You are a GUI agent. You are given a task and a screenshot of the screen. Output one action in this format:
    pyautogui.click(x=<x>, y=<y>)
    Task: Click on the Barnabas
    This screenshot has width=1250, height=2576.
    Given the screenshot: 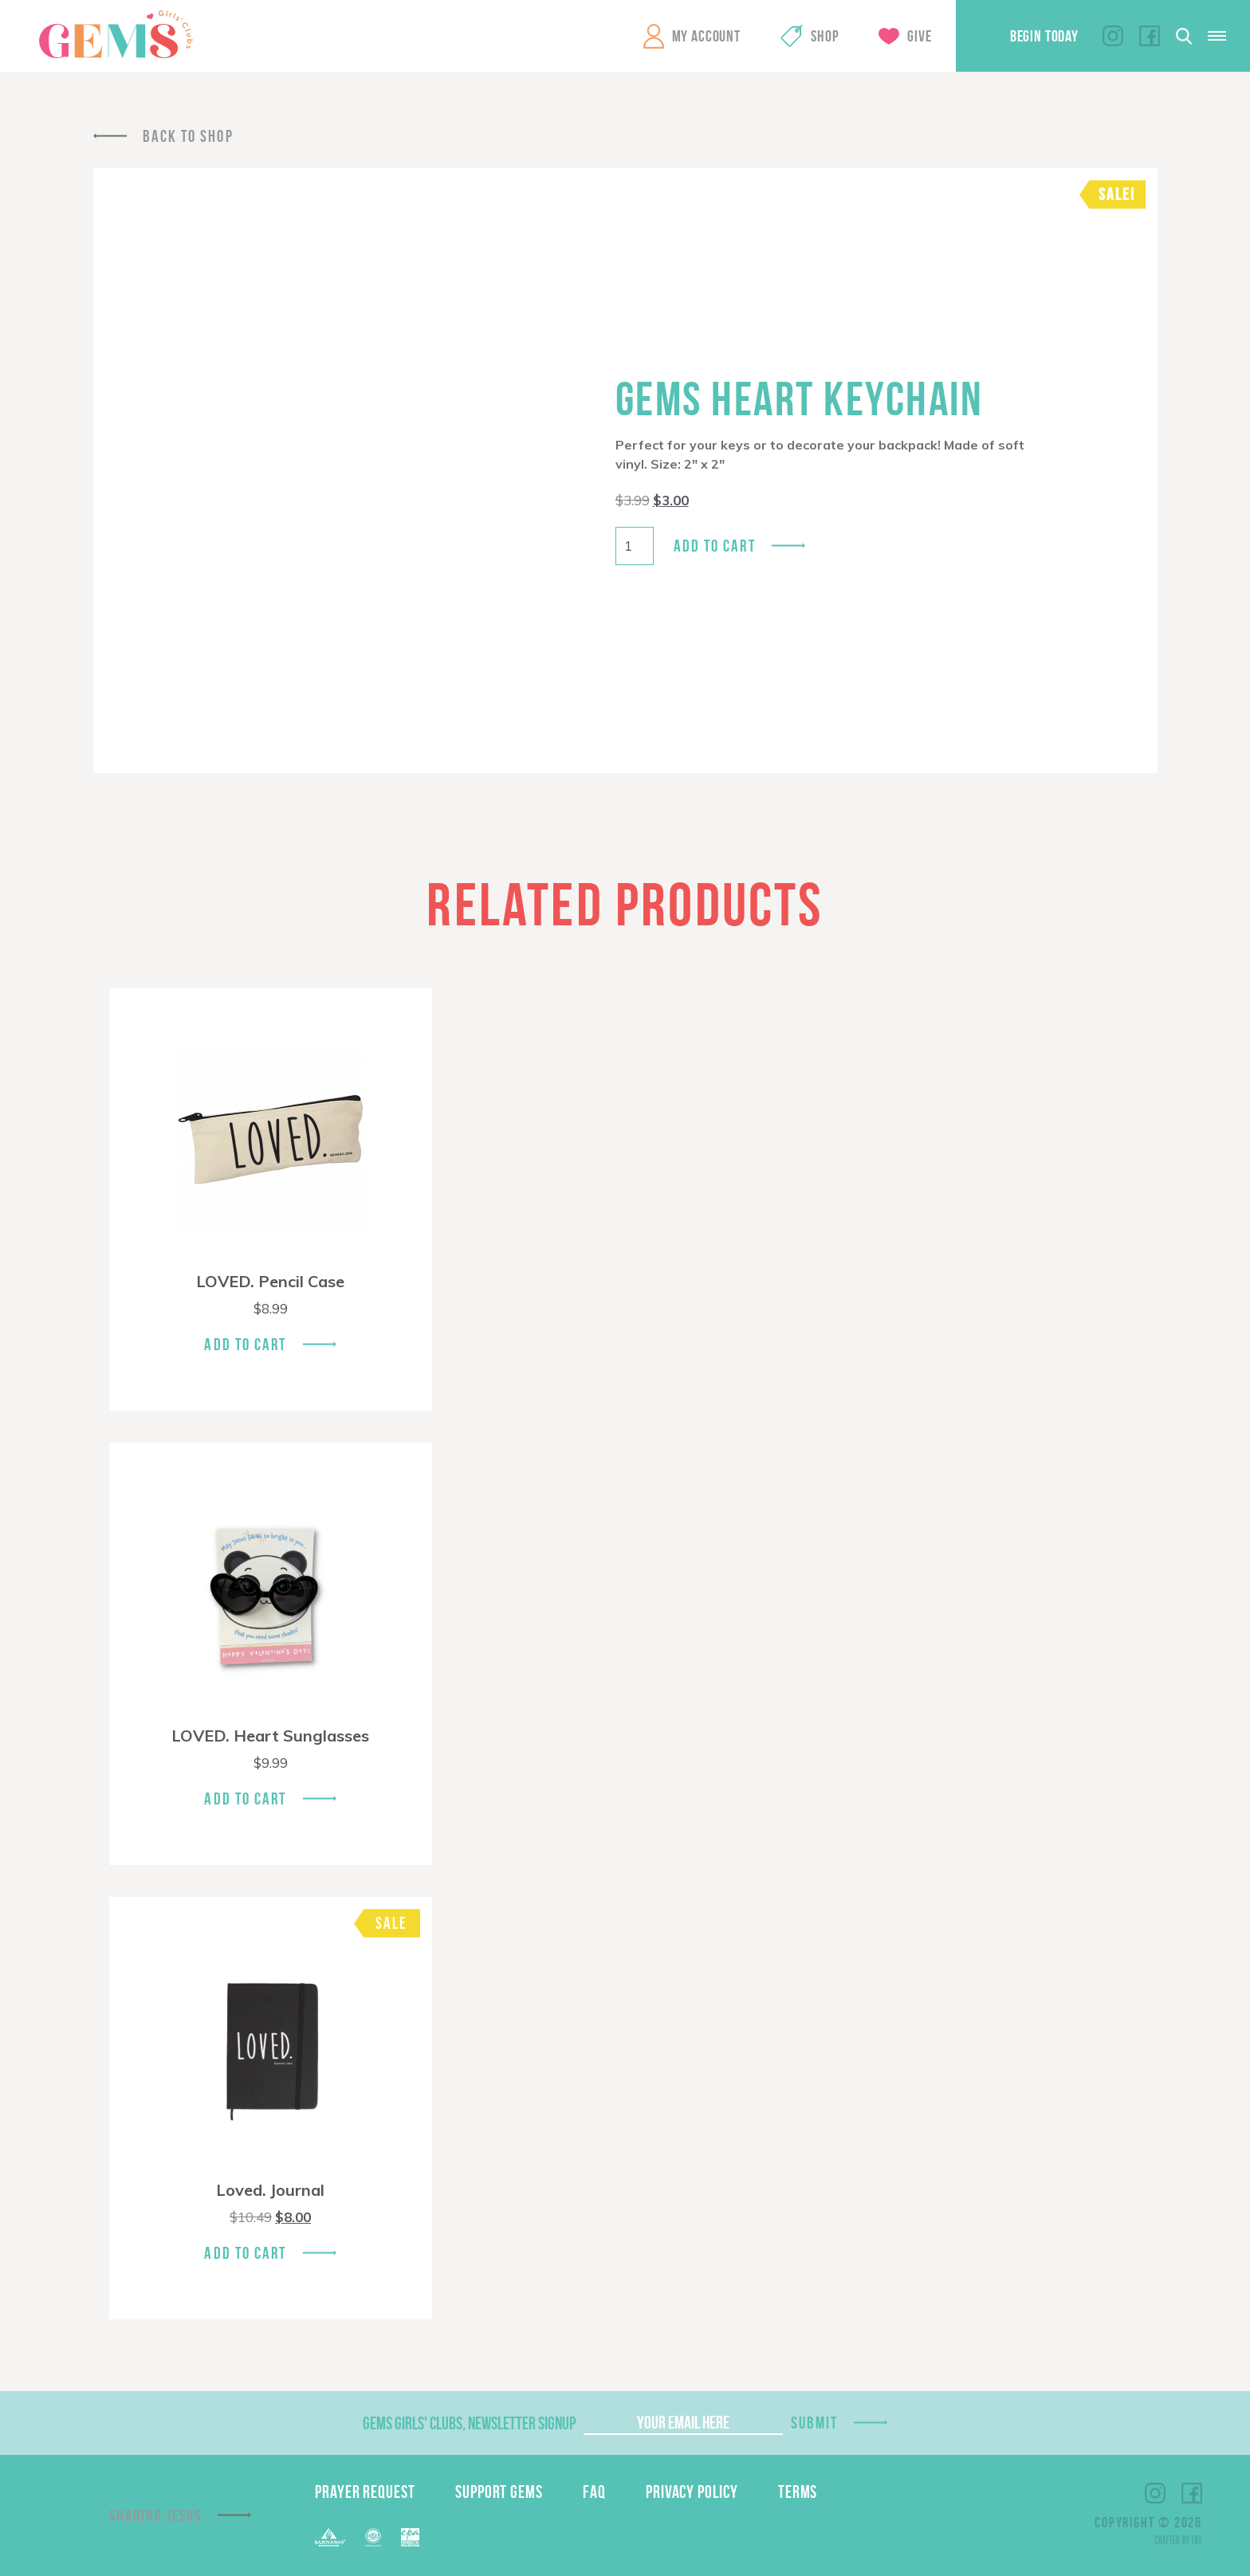 What is the action you would take?
    pyautogui.click(x=330, y=2537)
    